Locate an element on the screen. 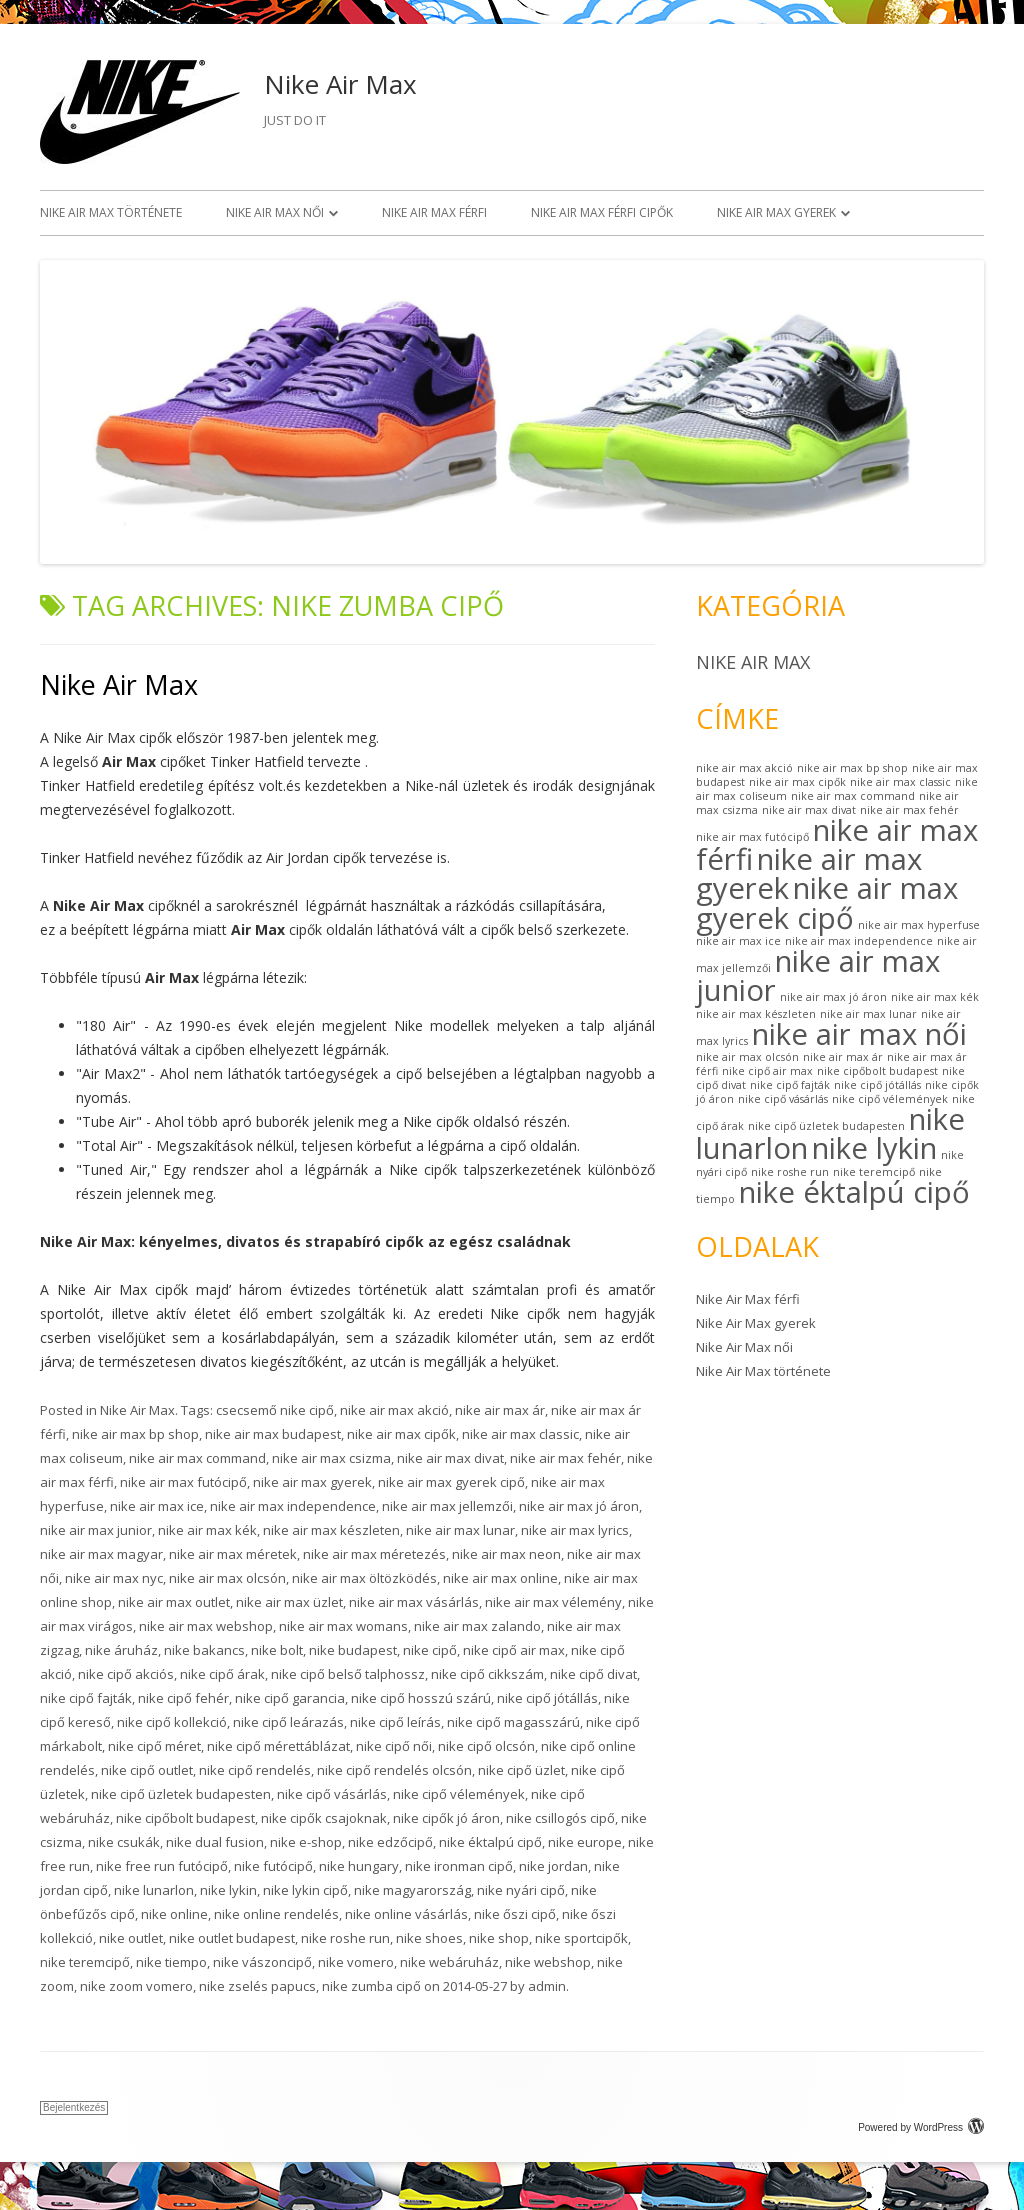 The width and height of the screenshot is (1024, 2210). nike air max junior [nike air max junior (2 elem)] is located at coordinates (818, 975).